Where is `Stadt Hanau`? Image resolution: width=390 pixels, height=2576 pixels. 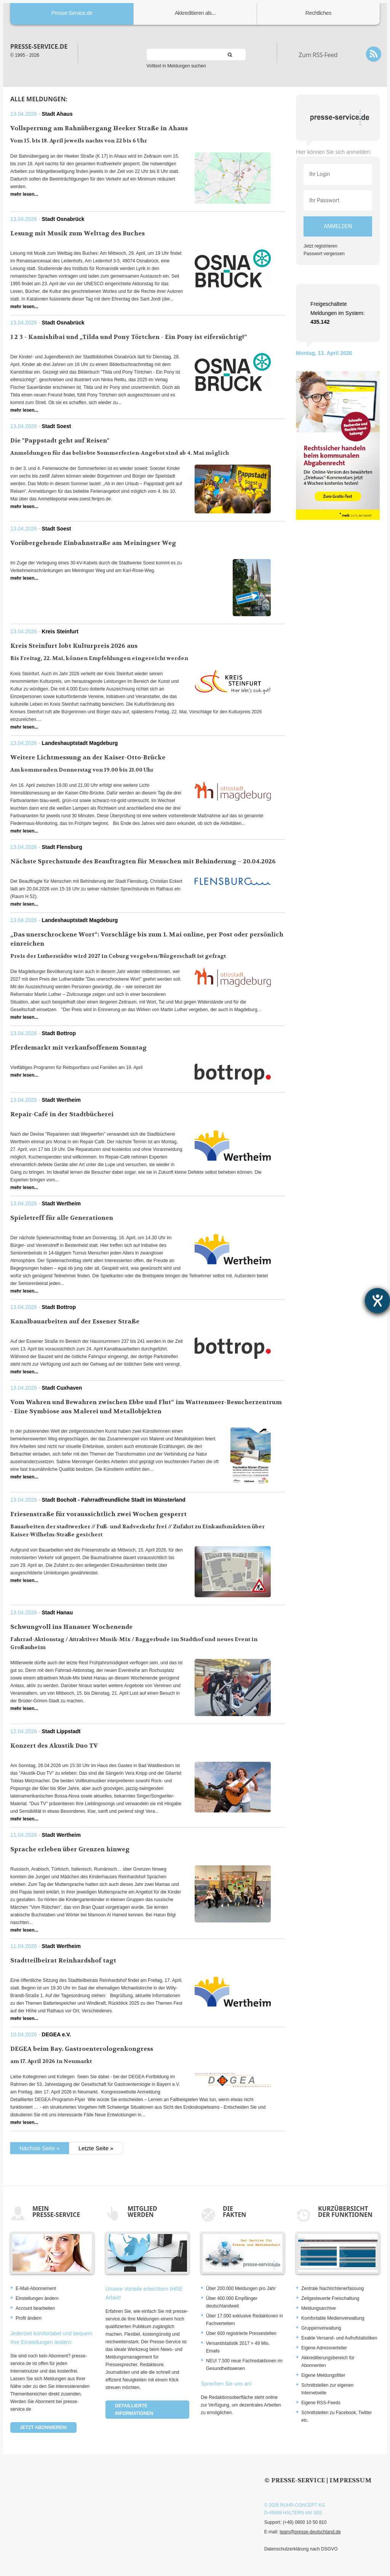
Stadt Hanau is located at coordinates (57, 1612).